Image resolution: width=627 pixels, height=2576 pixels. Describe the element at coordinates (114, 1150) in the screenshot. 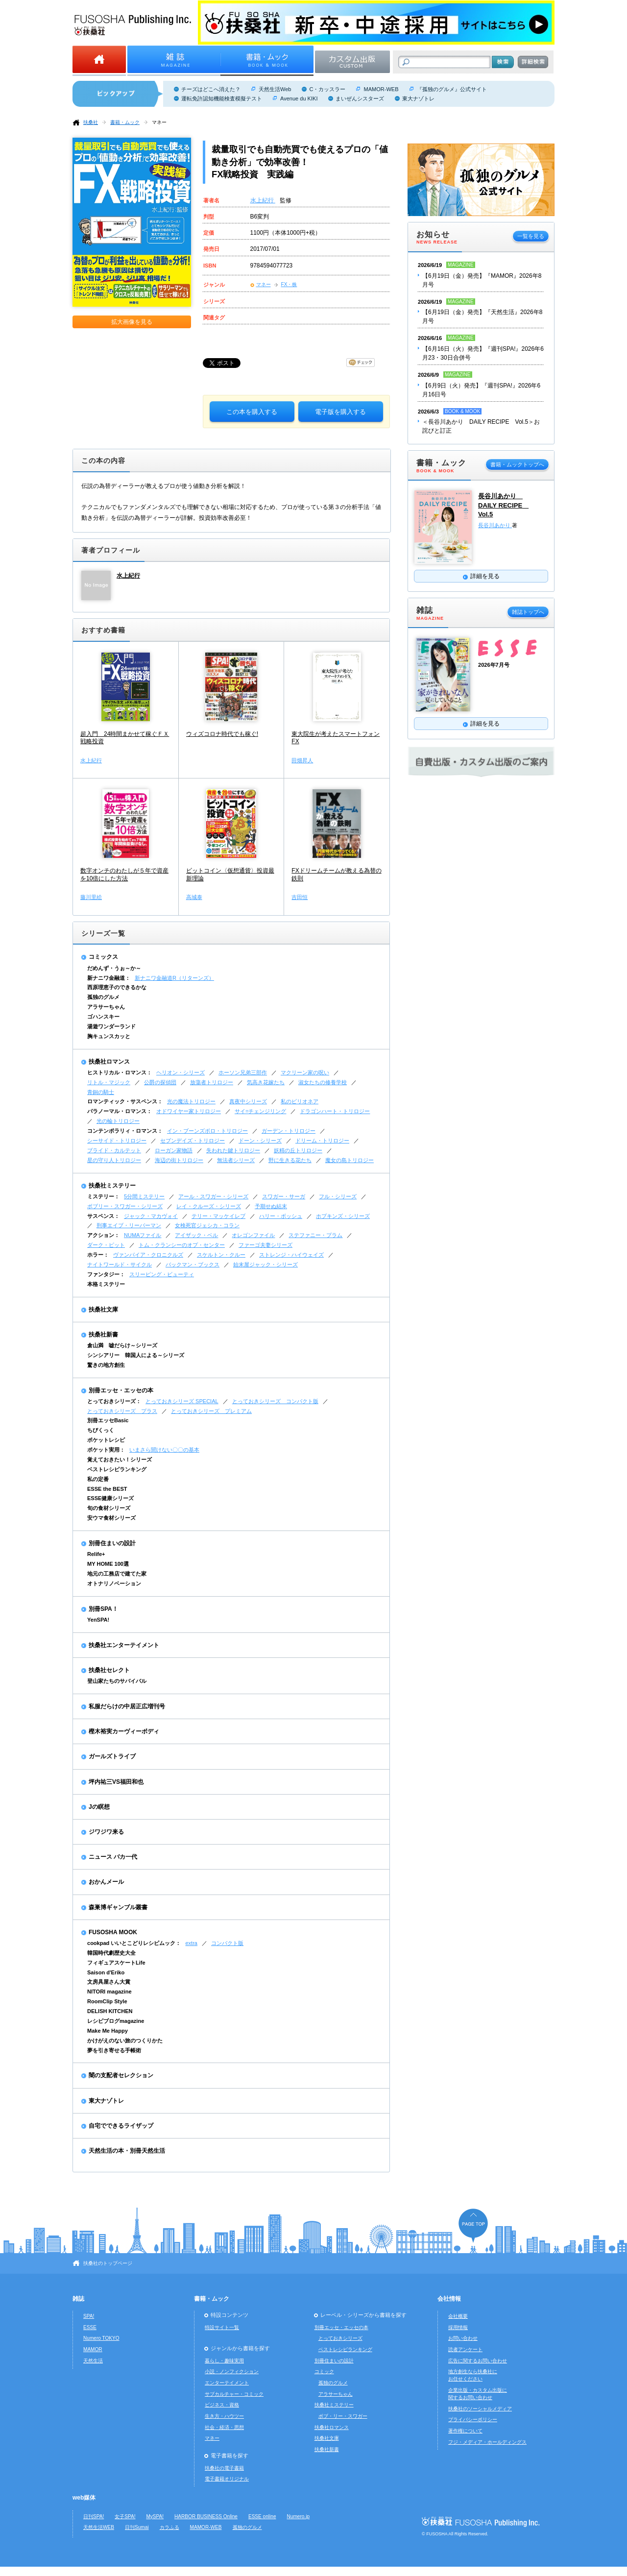

I see `ブライド・カルテット` at that location.